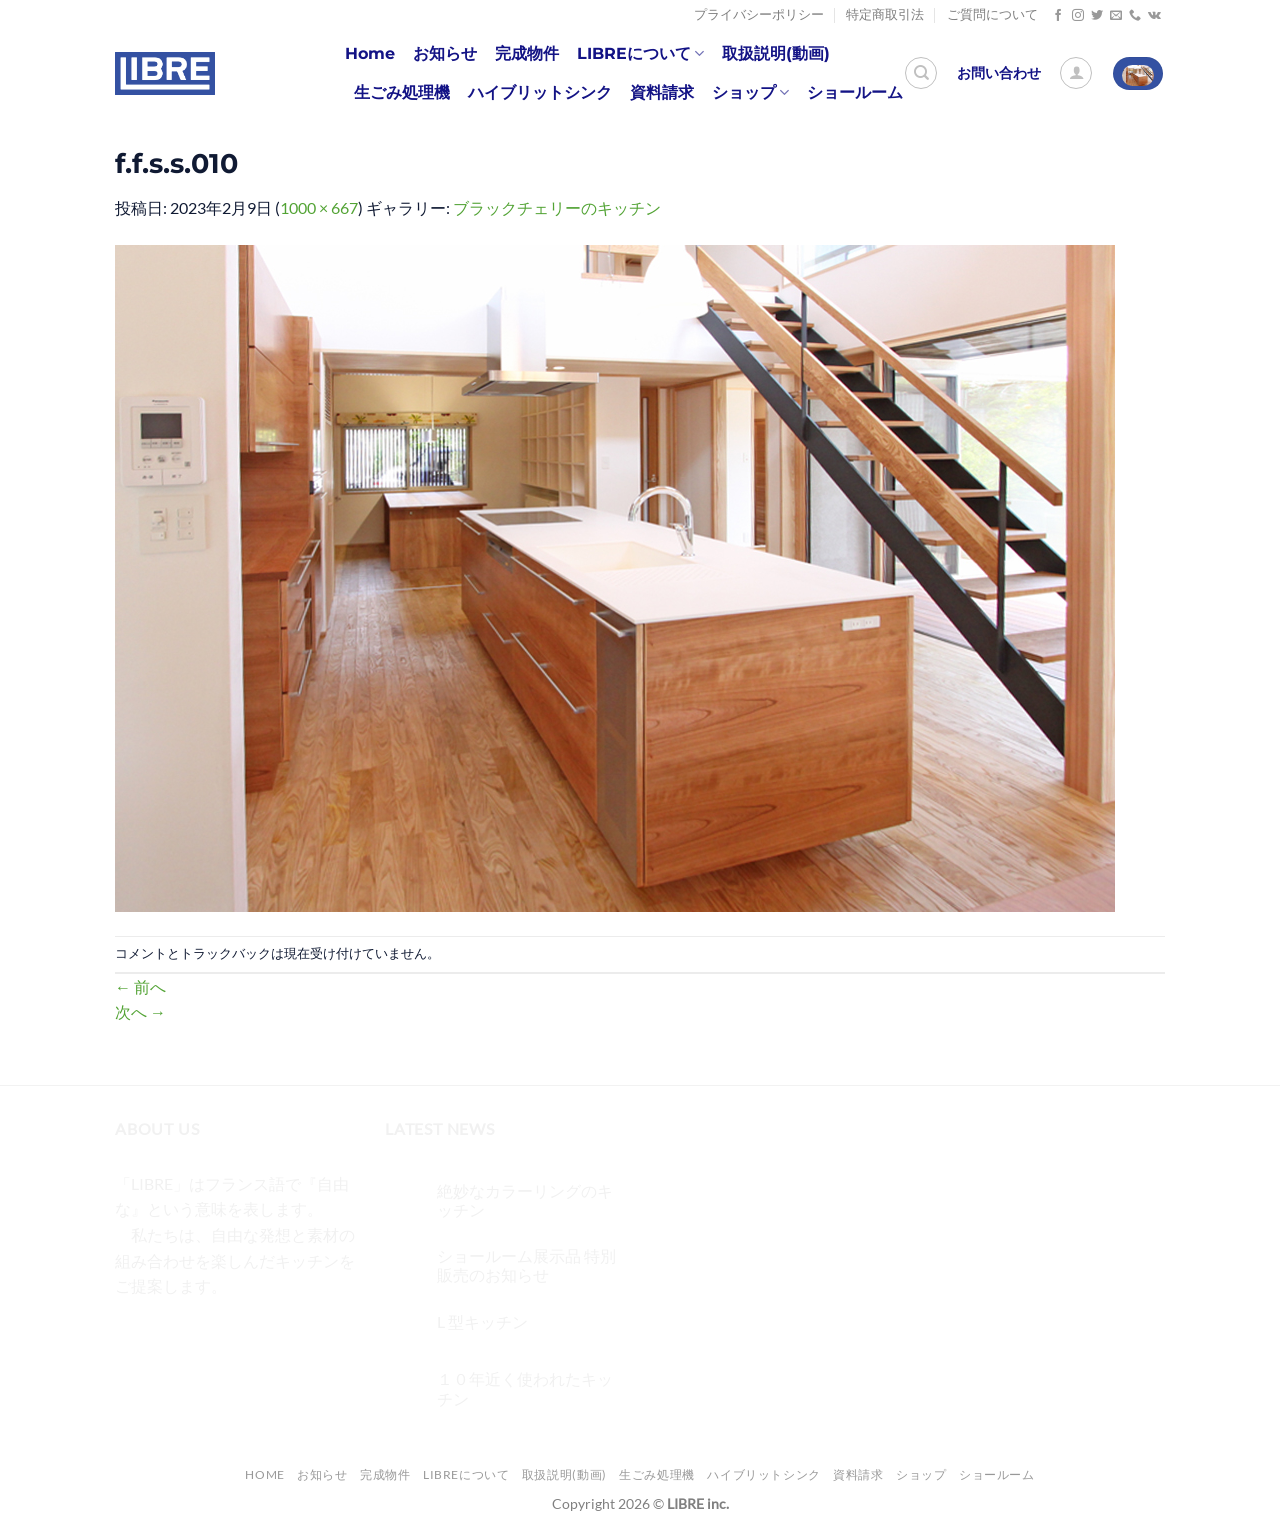 The height and width of the screenshot is (1531, 1280). What do you see at coordinates (482, 1321) in the screenshot?
I see `L 型キッチン` at bounding box center [482, 1321].